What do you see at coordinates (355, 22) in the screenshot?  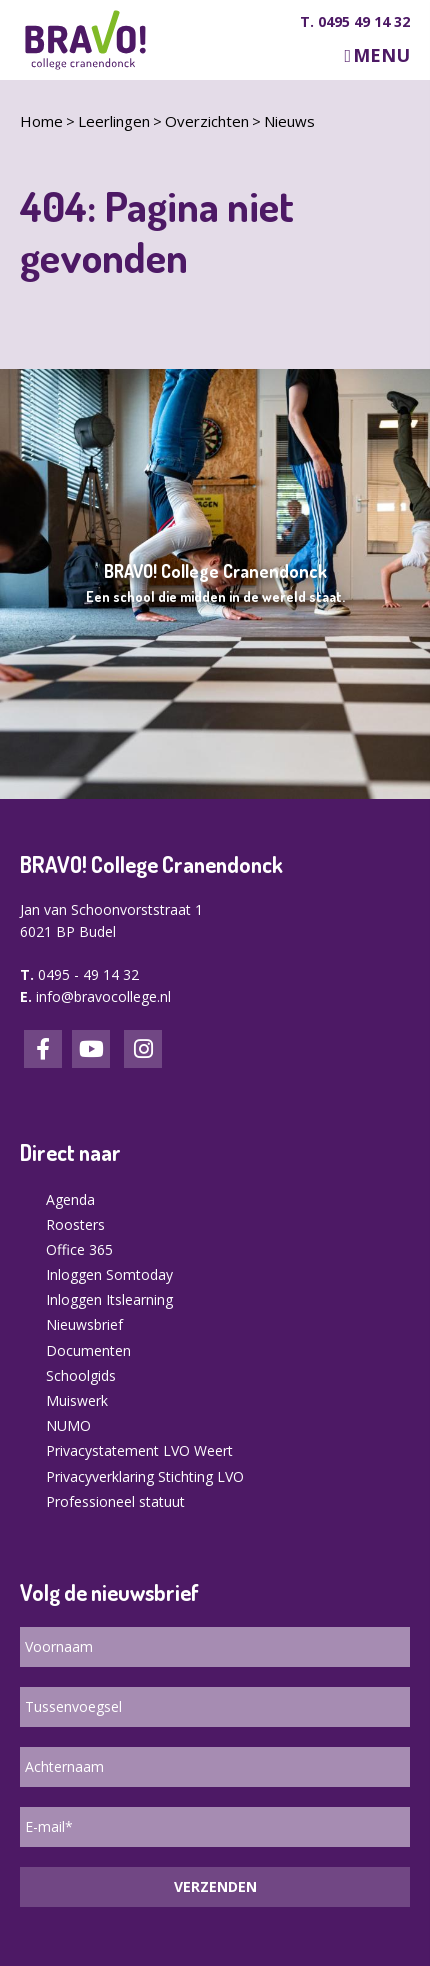 I see `T. 0495 49 14 32` at bounding box center [355, 22].